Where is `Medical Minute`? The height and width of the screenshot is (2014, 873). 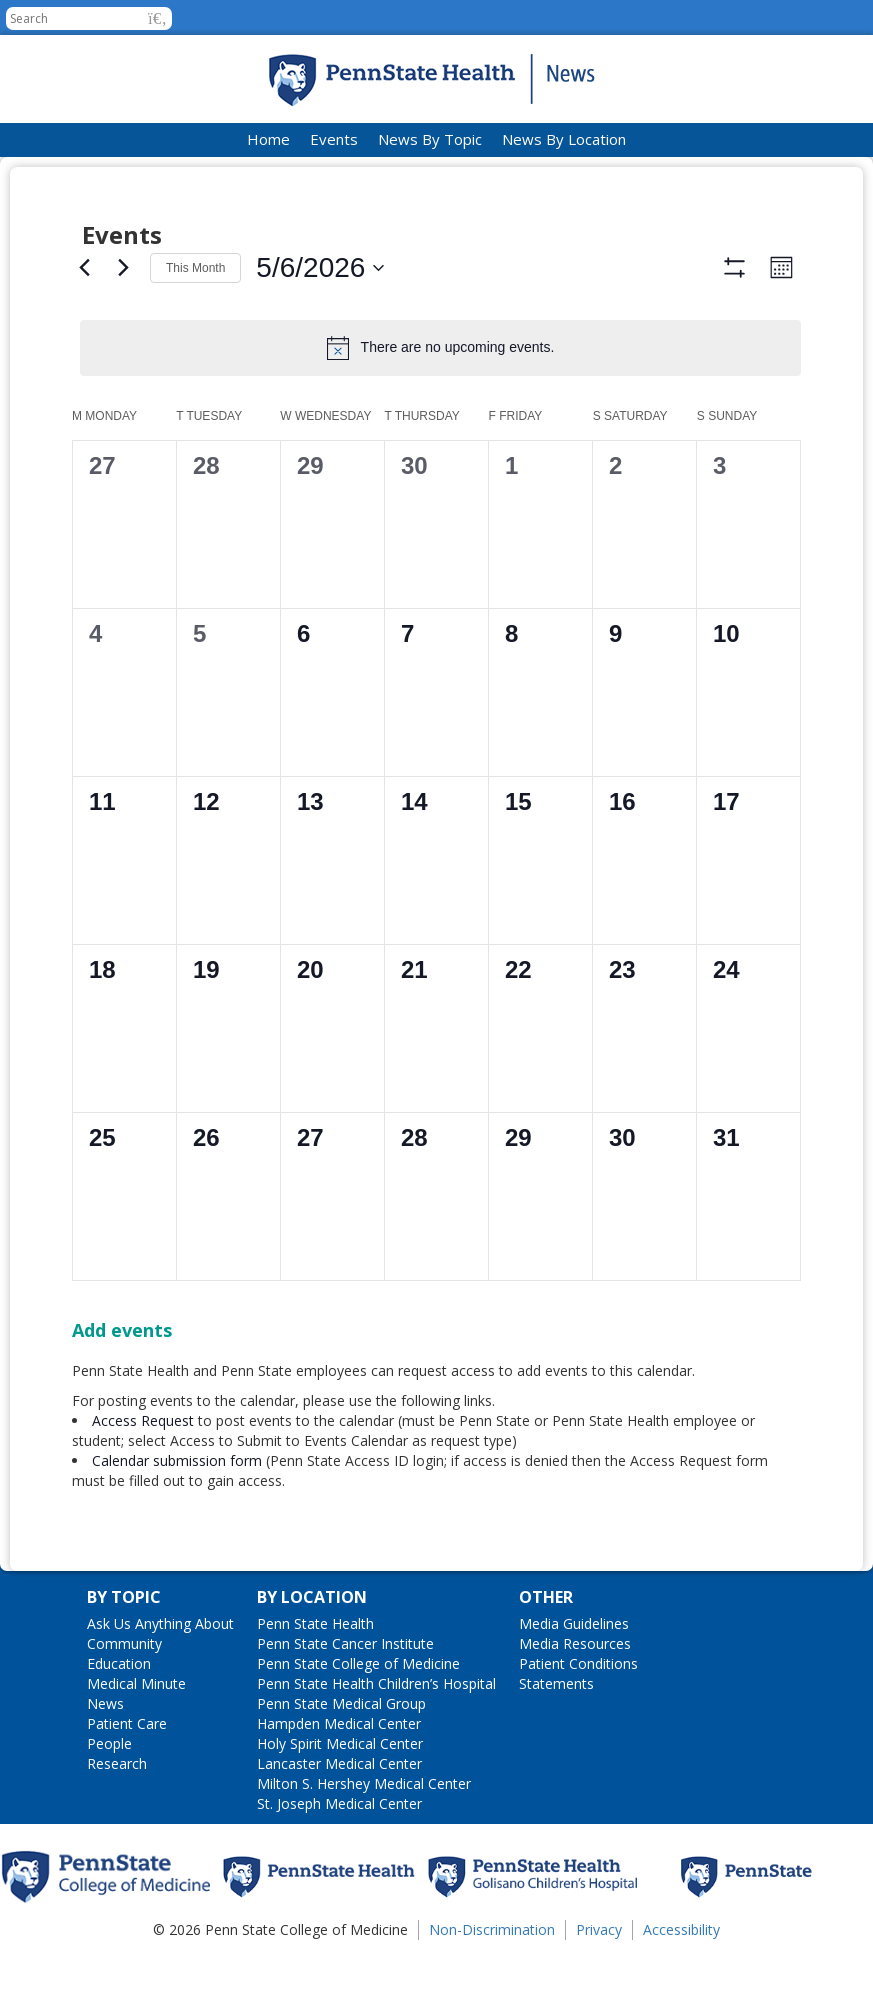 Medical Minute is located at coordinates (136, 1742).